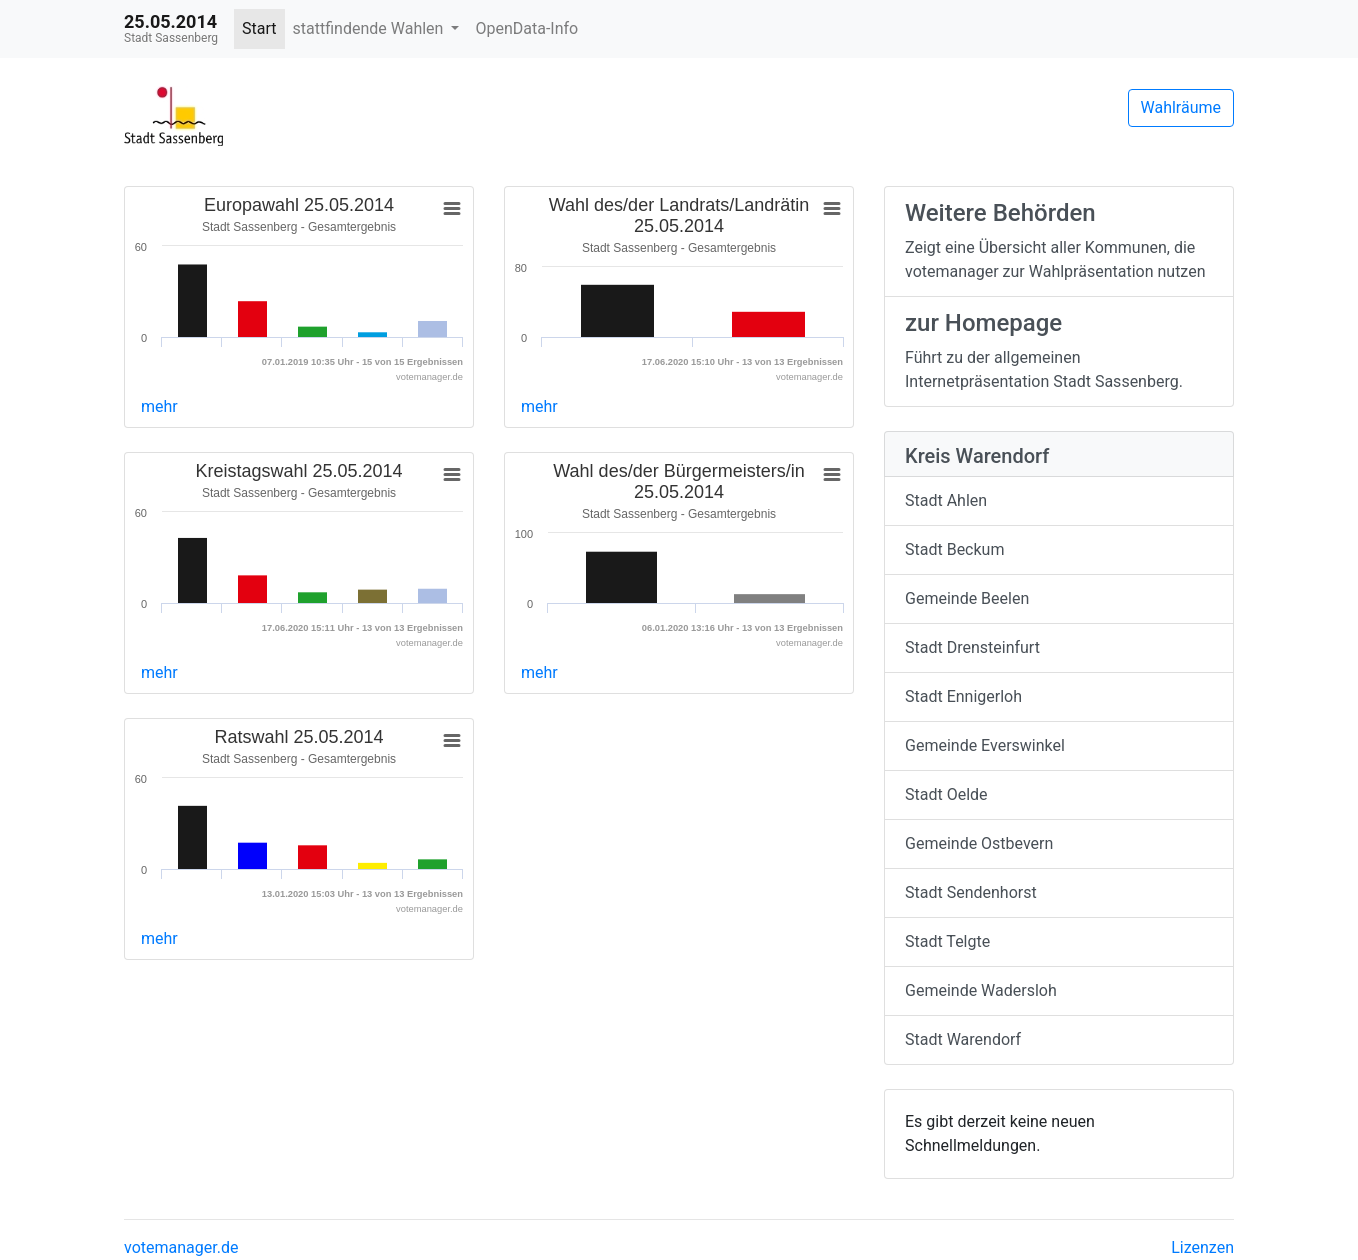 The width and height of the screenshot is (1358, 1260). What do you see at coordinates (159, 406) in the screenshot?
I see `mehr` at bounding box center [159, 406].